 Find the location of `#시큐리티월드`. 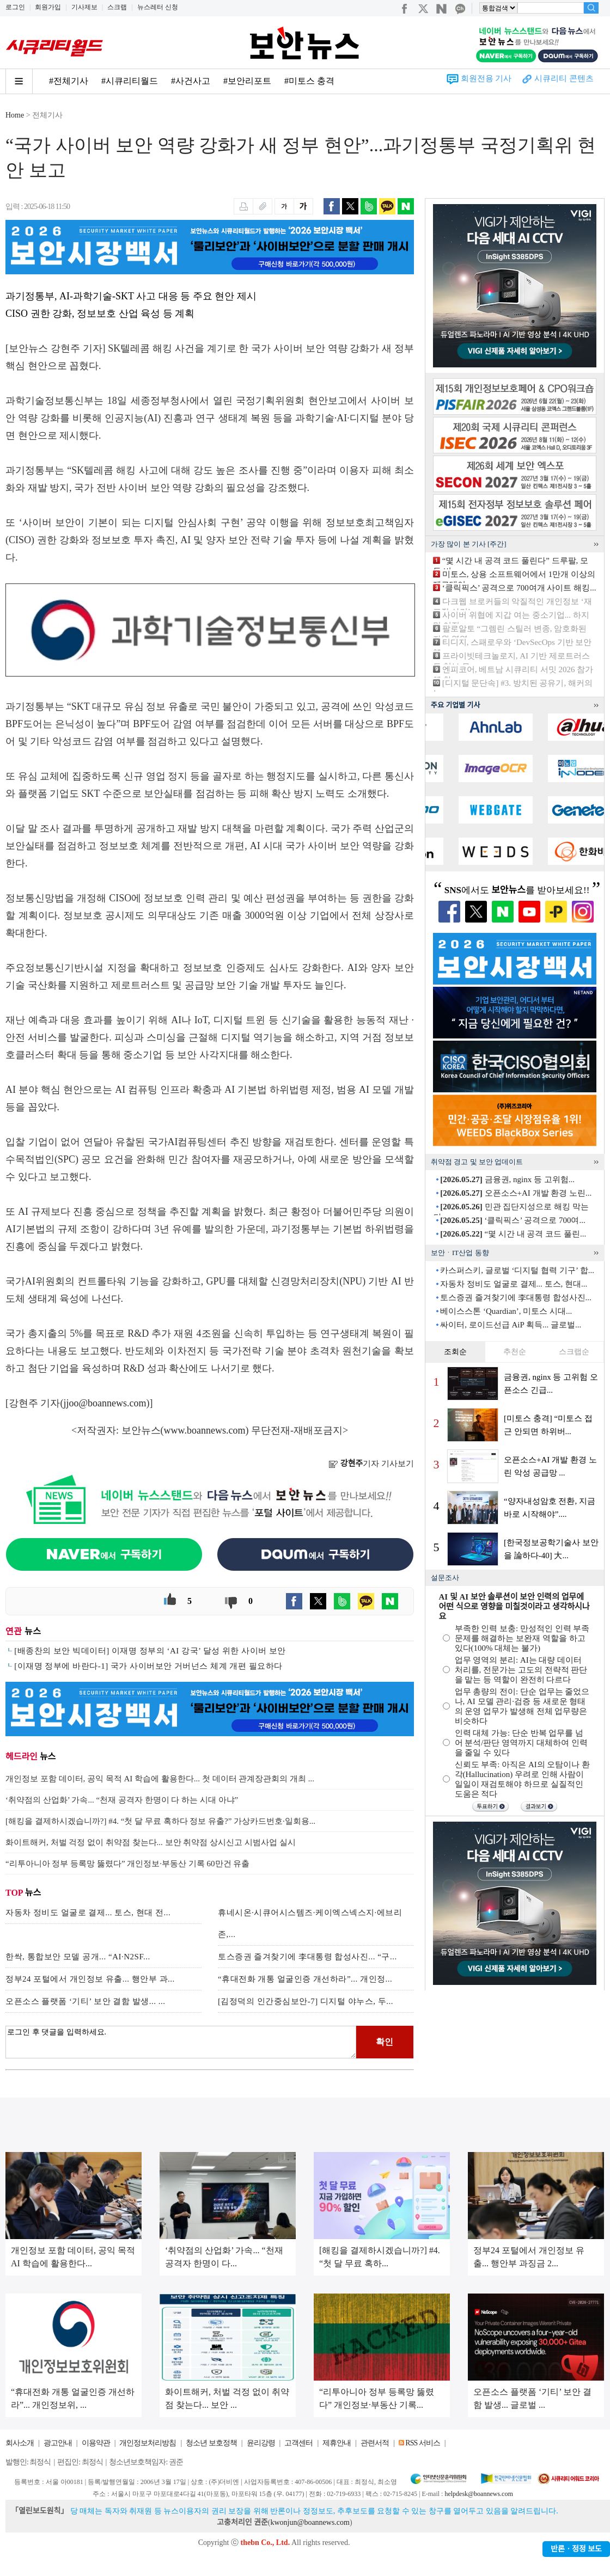

#시큐리티월드 is located at coordinates (129, 80).